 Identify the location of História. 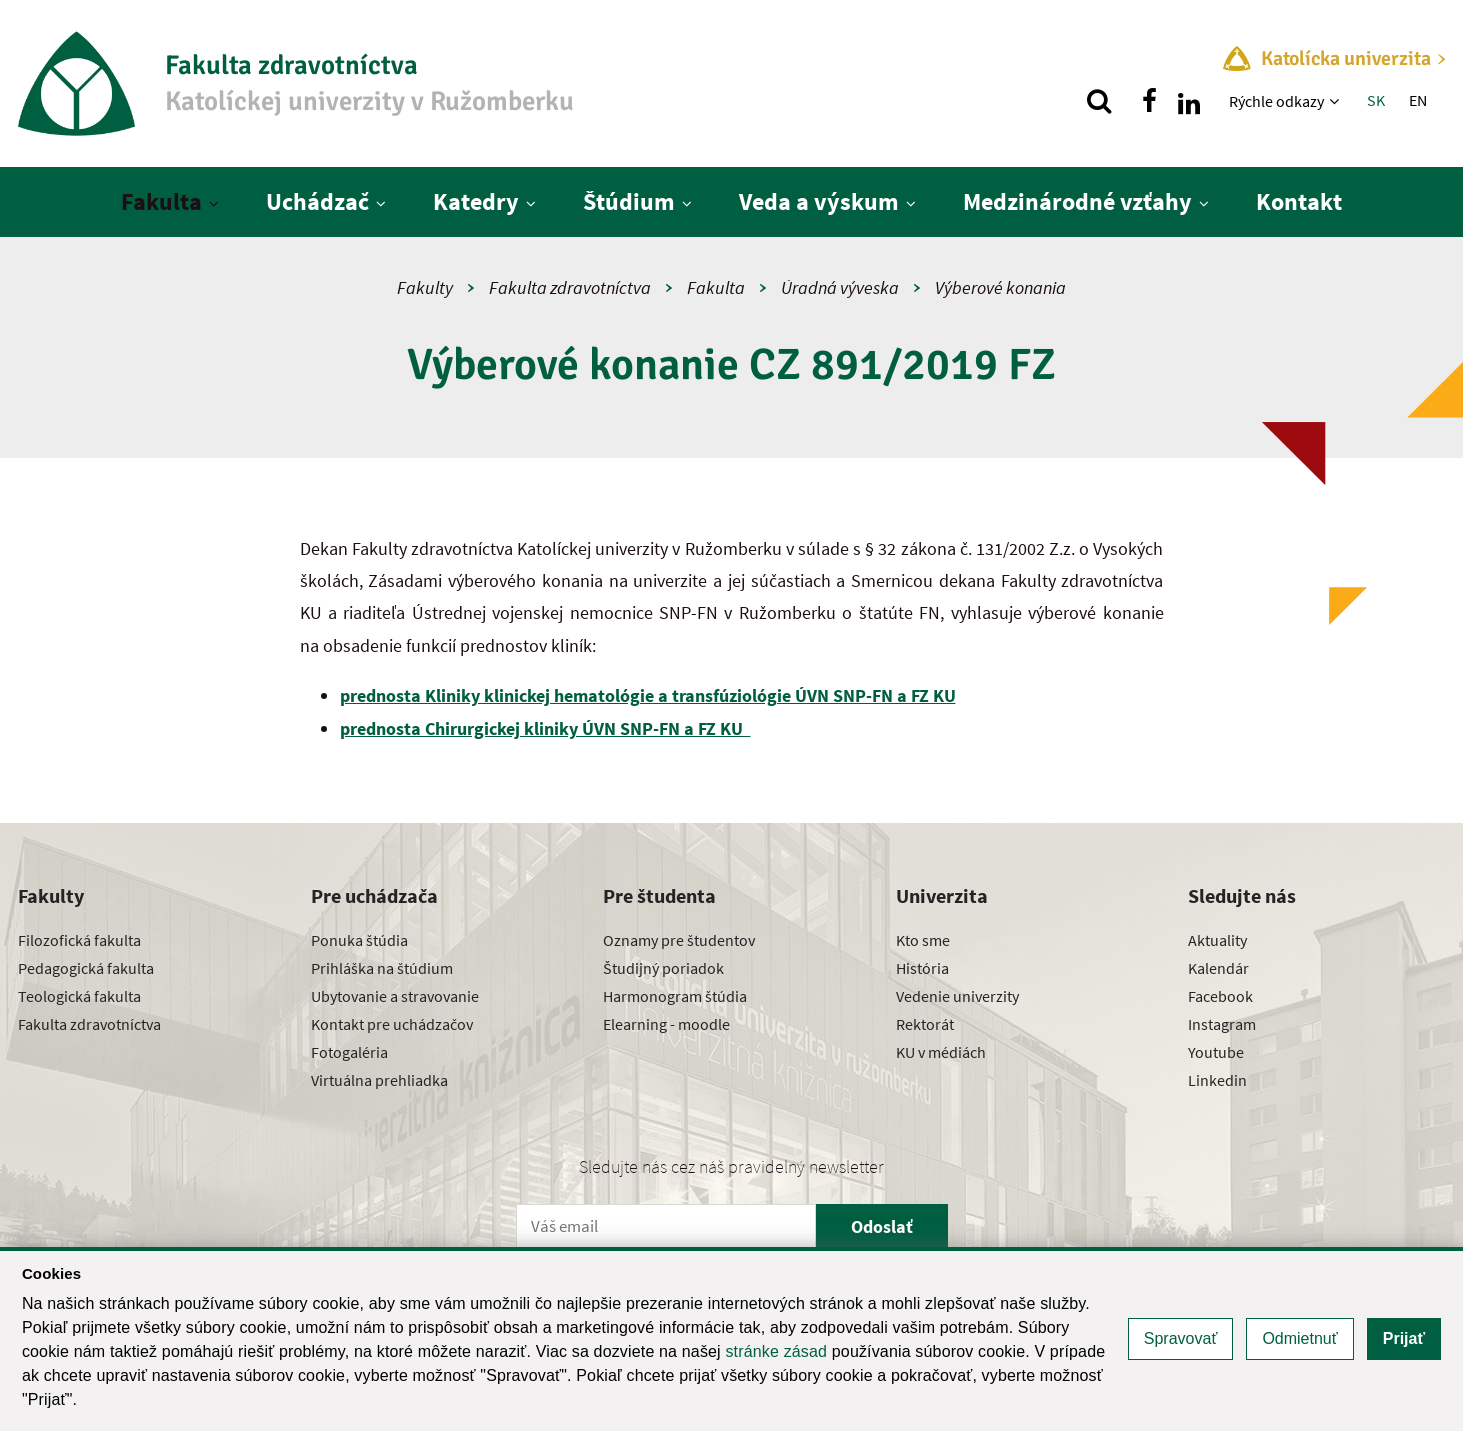
(922, 968).